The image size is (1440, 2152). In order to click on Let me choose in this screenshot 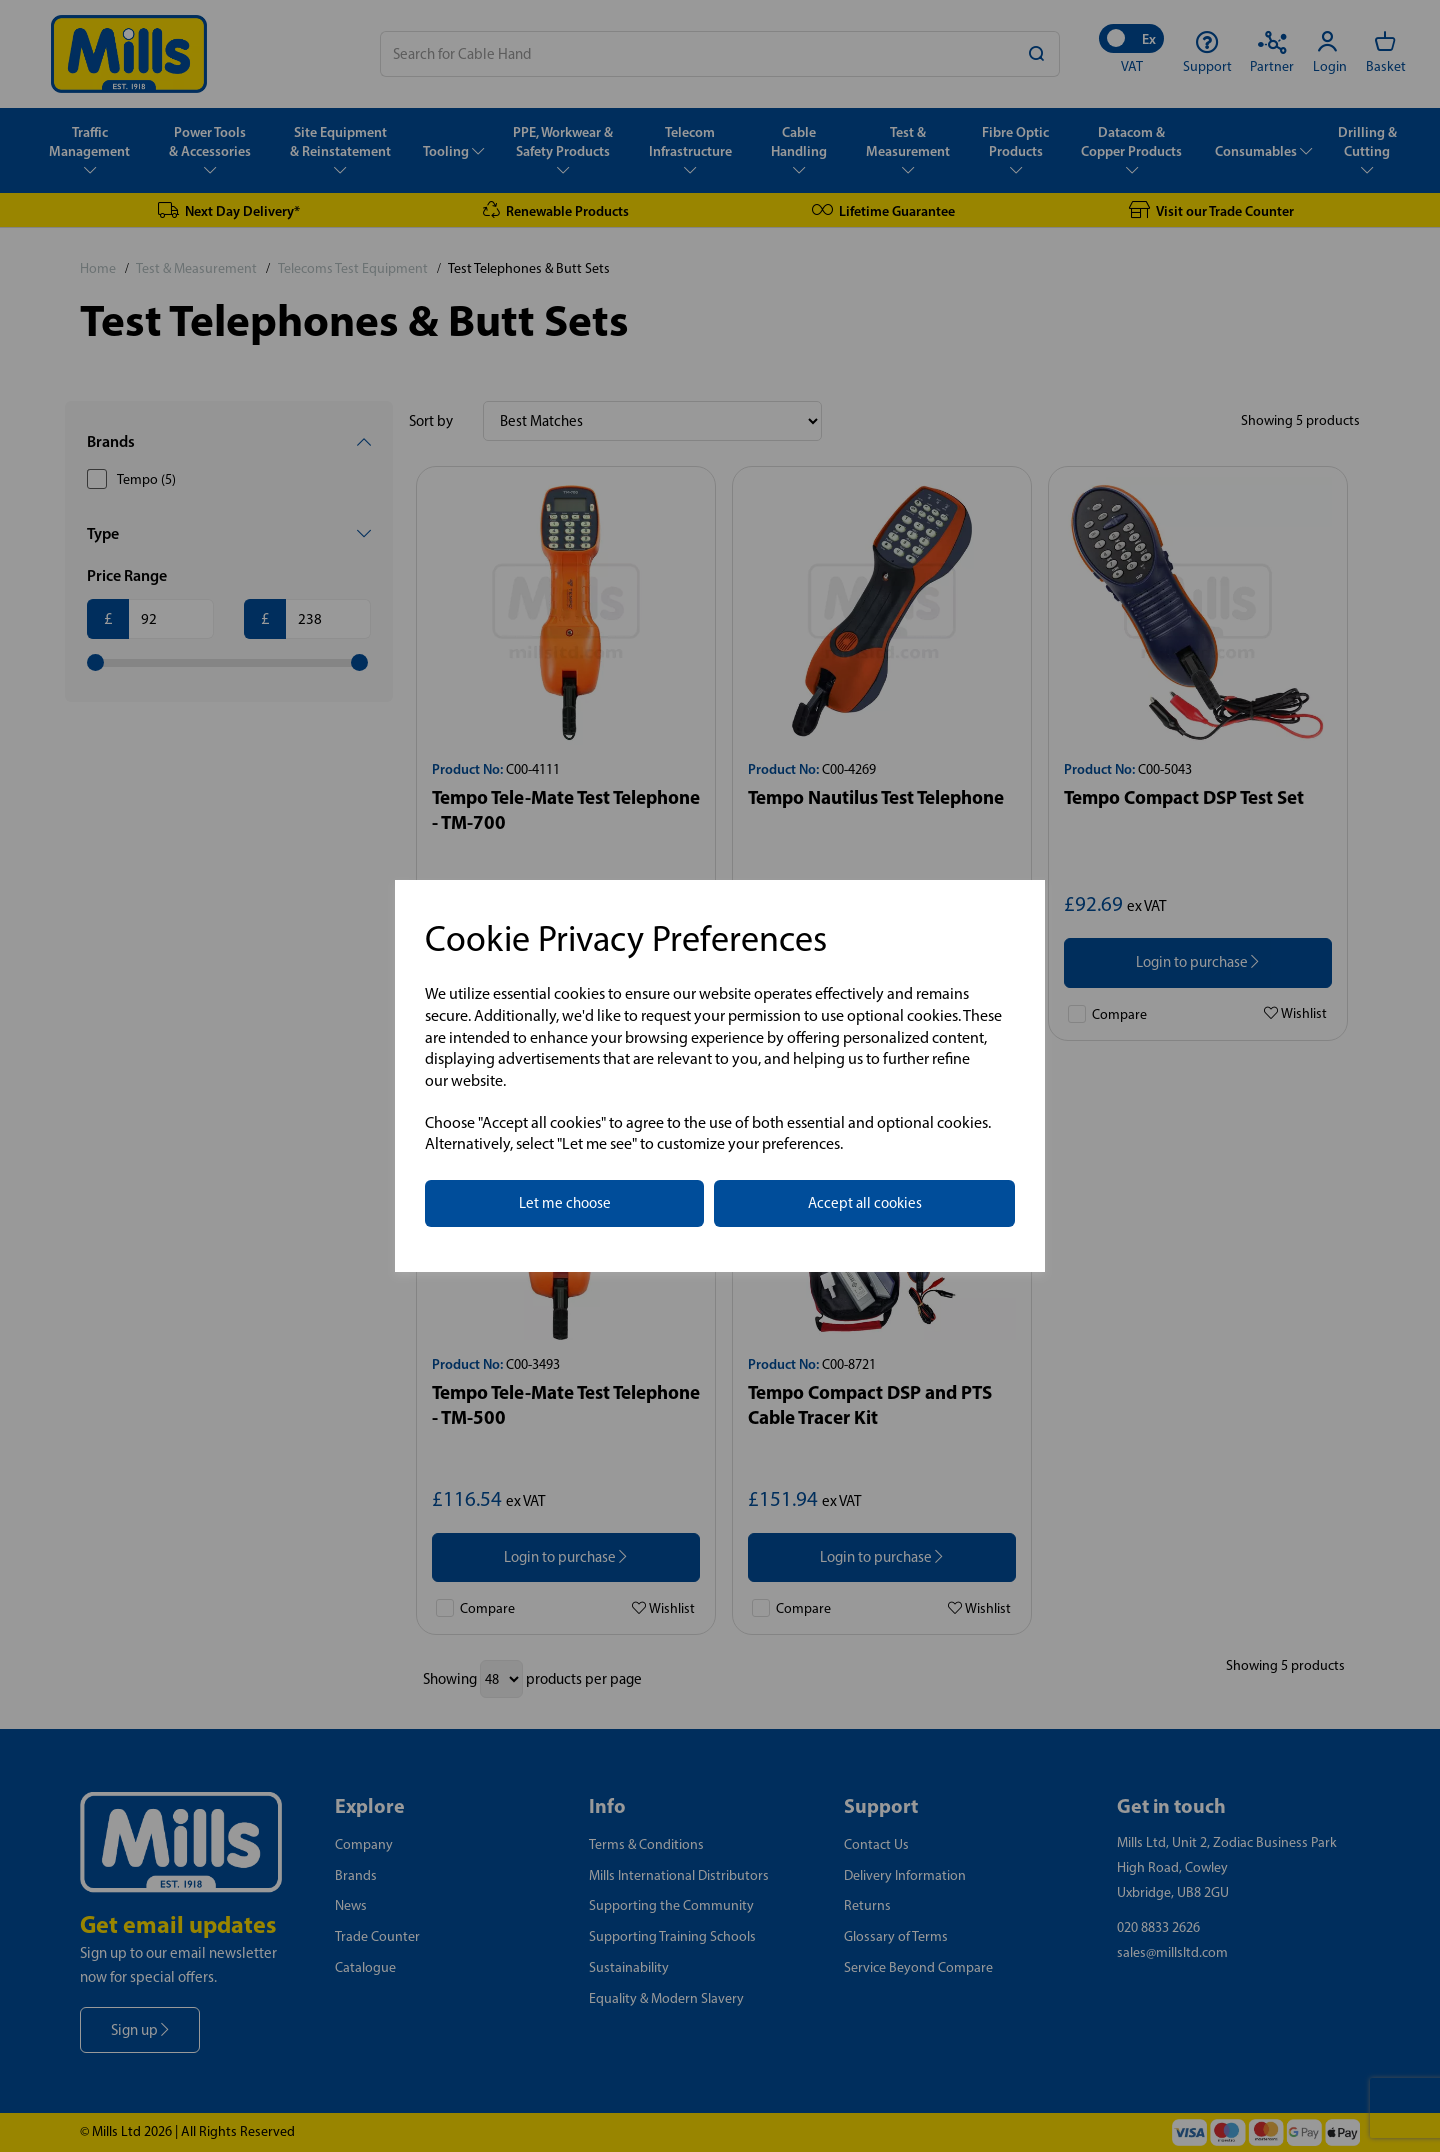, I will do `click(565, 1203)`.